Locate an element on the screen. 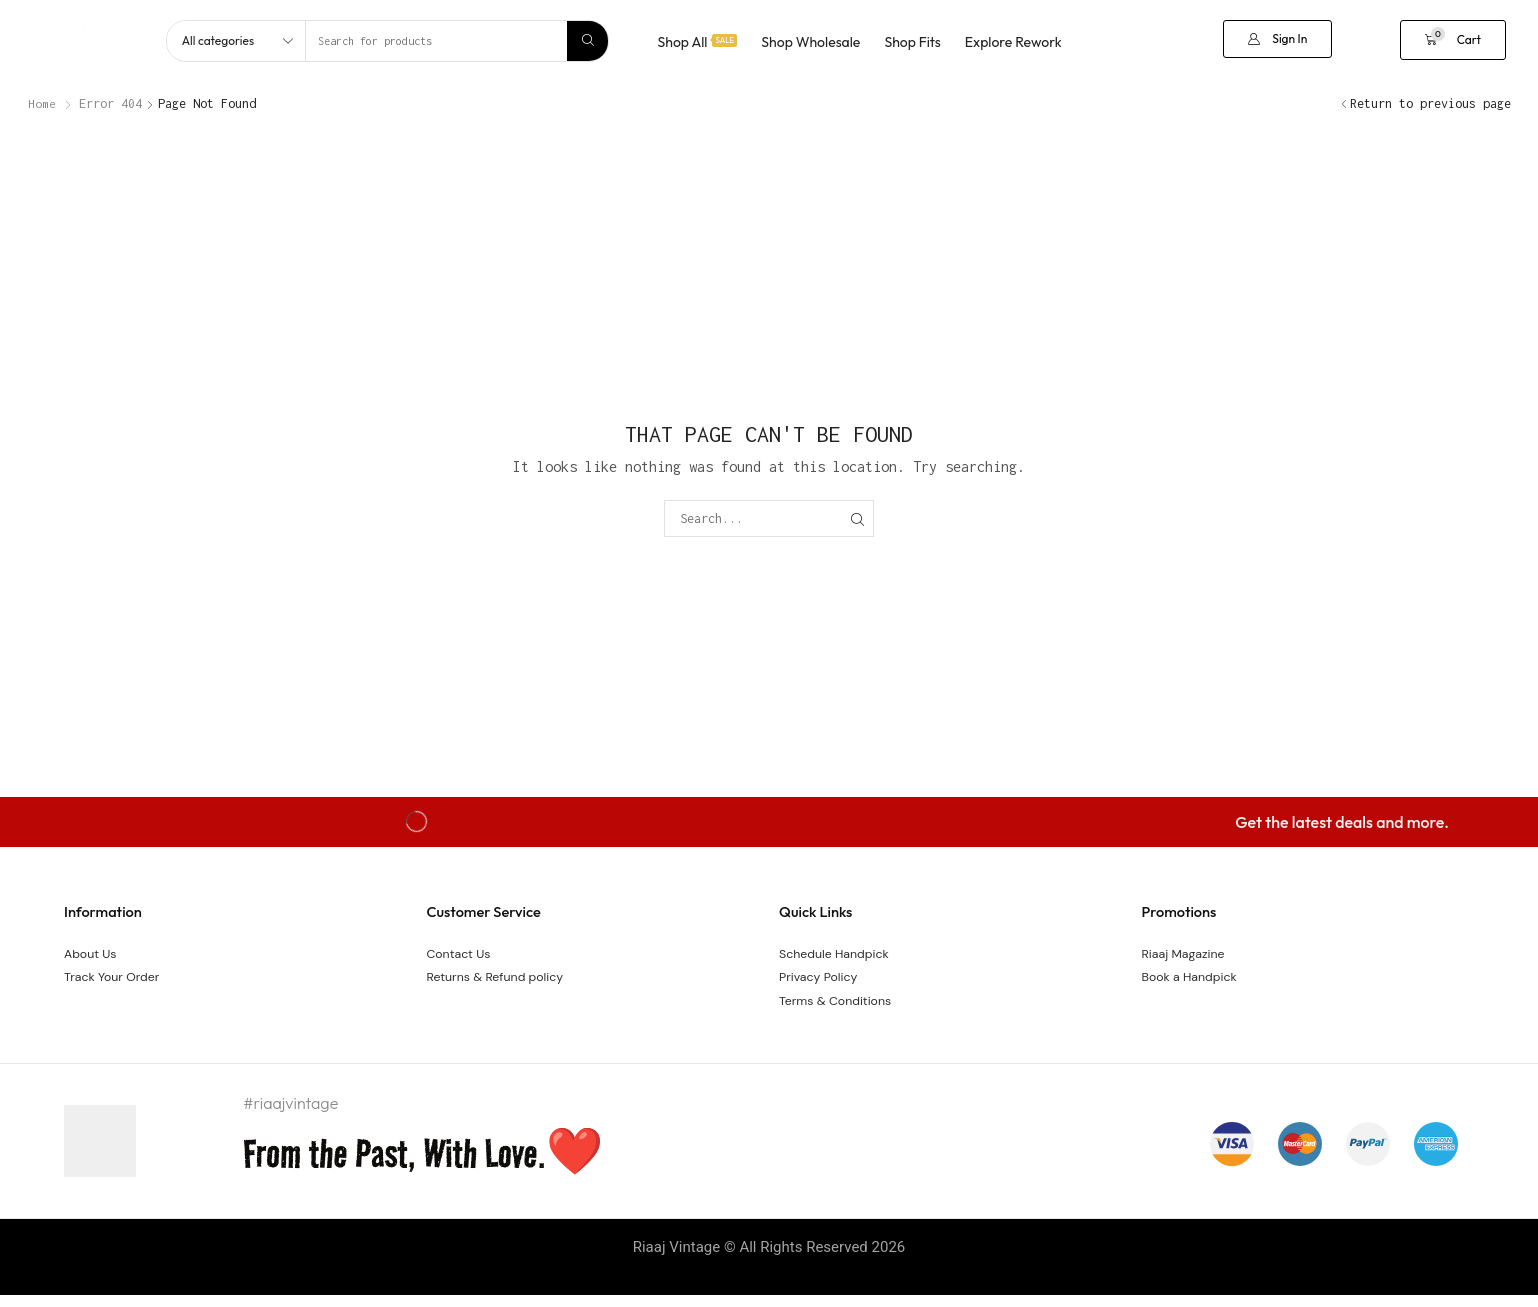 The width and height of the screenshot is (1538, 1307). Return to previous page is located at coordinates (1430, 103).